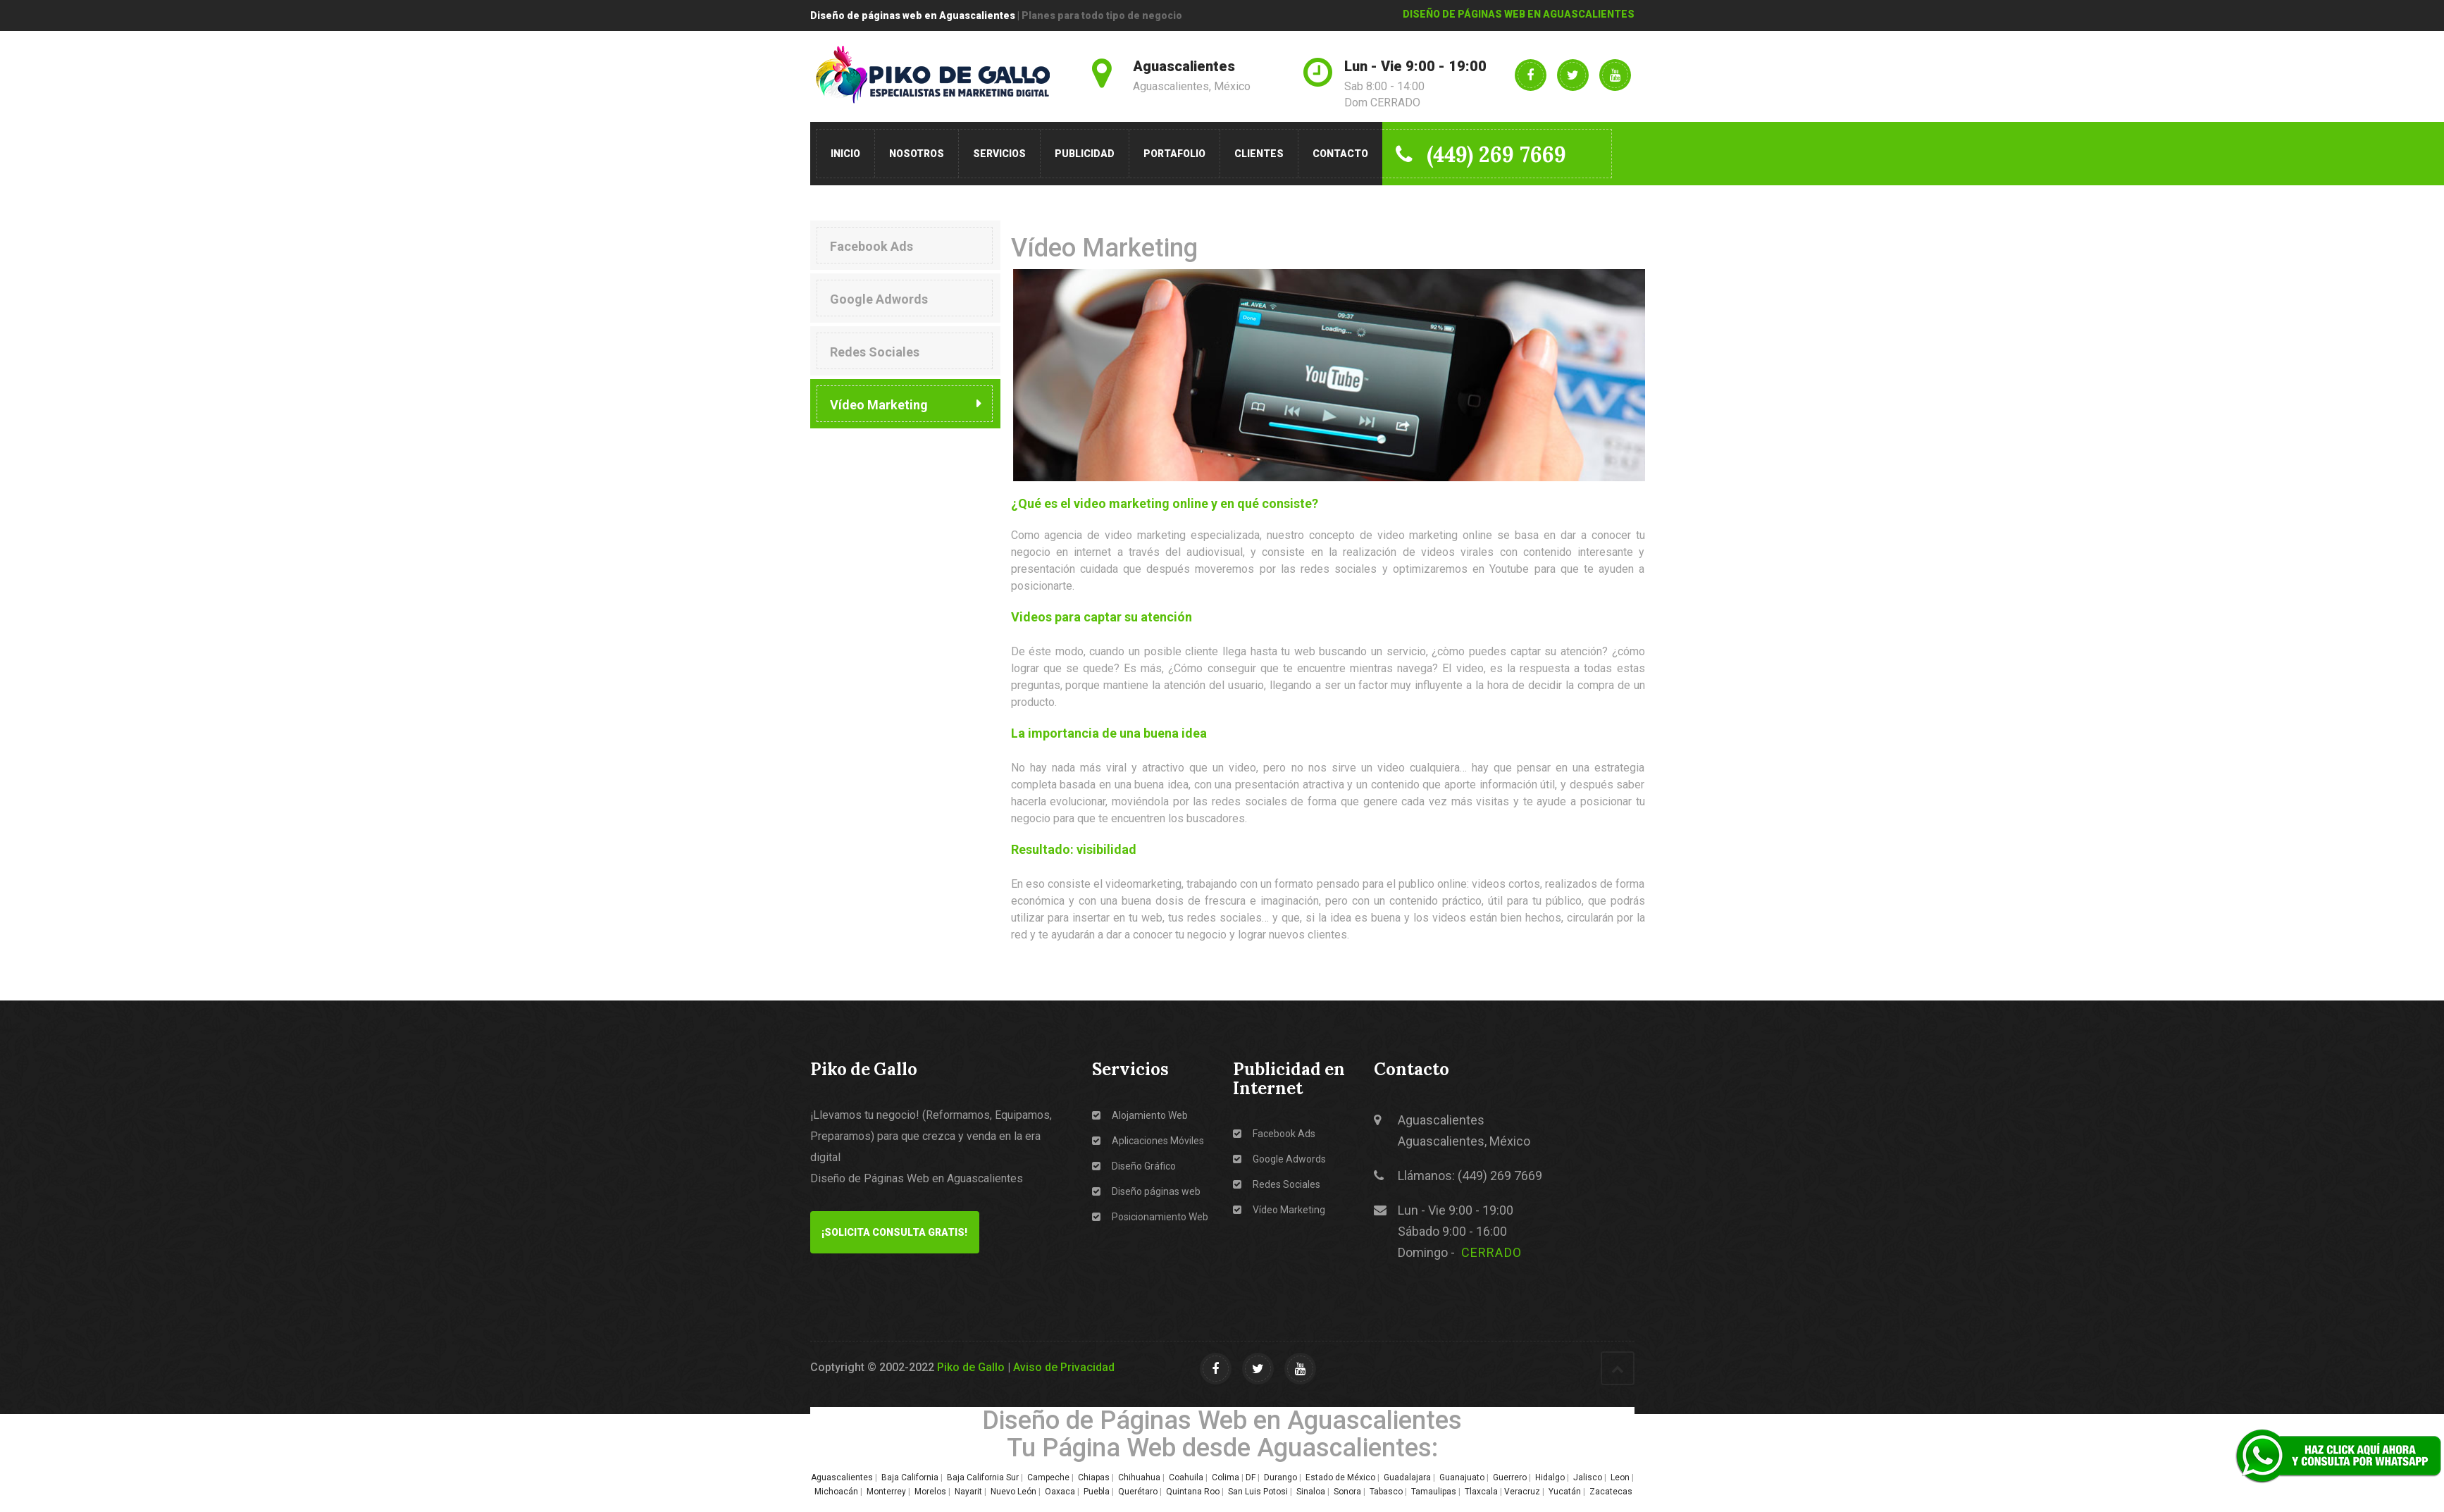 This screenshot has width=2444, height=1512. What do you see at coordinates (1186, 1477) in the screenshot?
I see `Coahuila` at bounding box center [1186, 1477].